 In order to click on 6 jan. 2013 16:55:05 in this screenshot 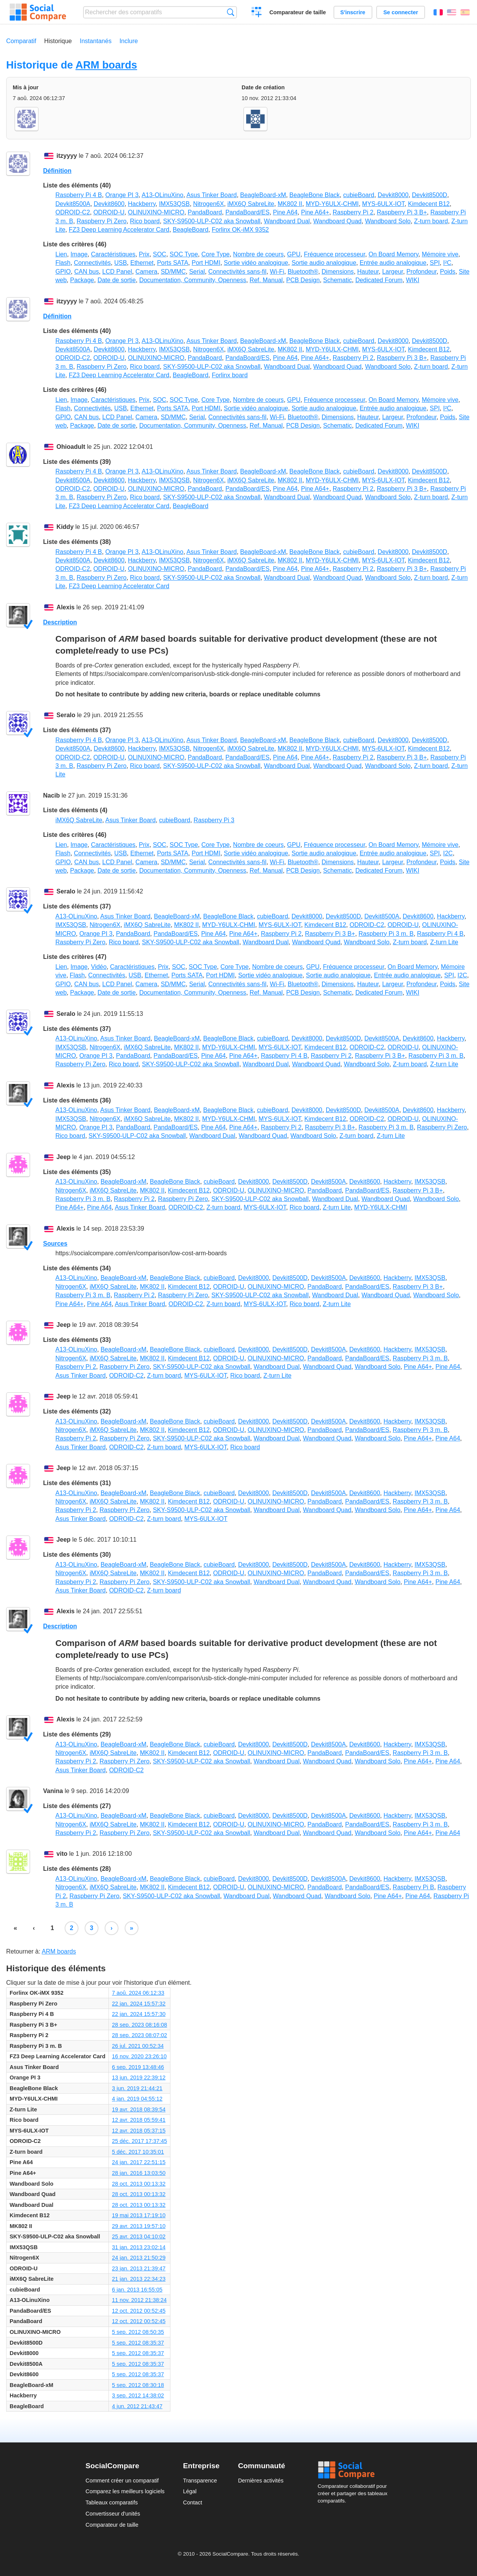, I will do `click(137, 2290)`.